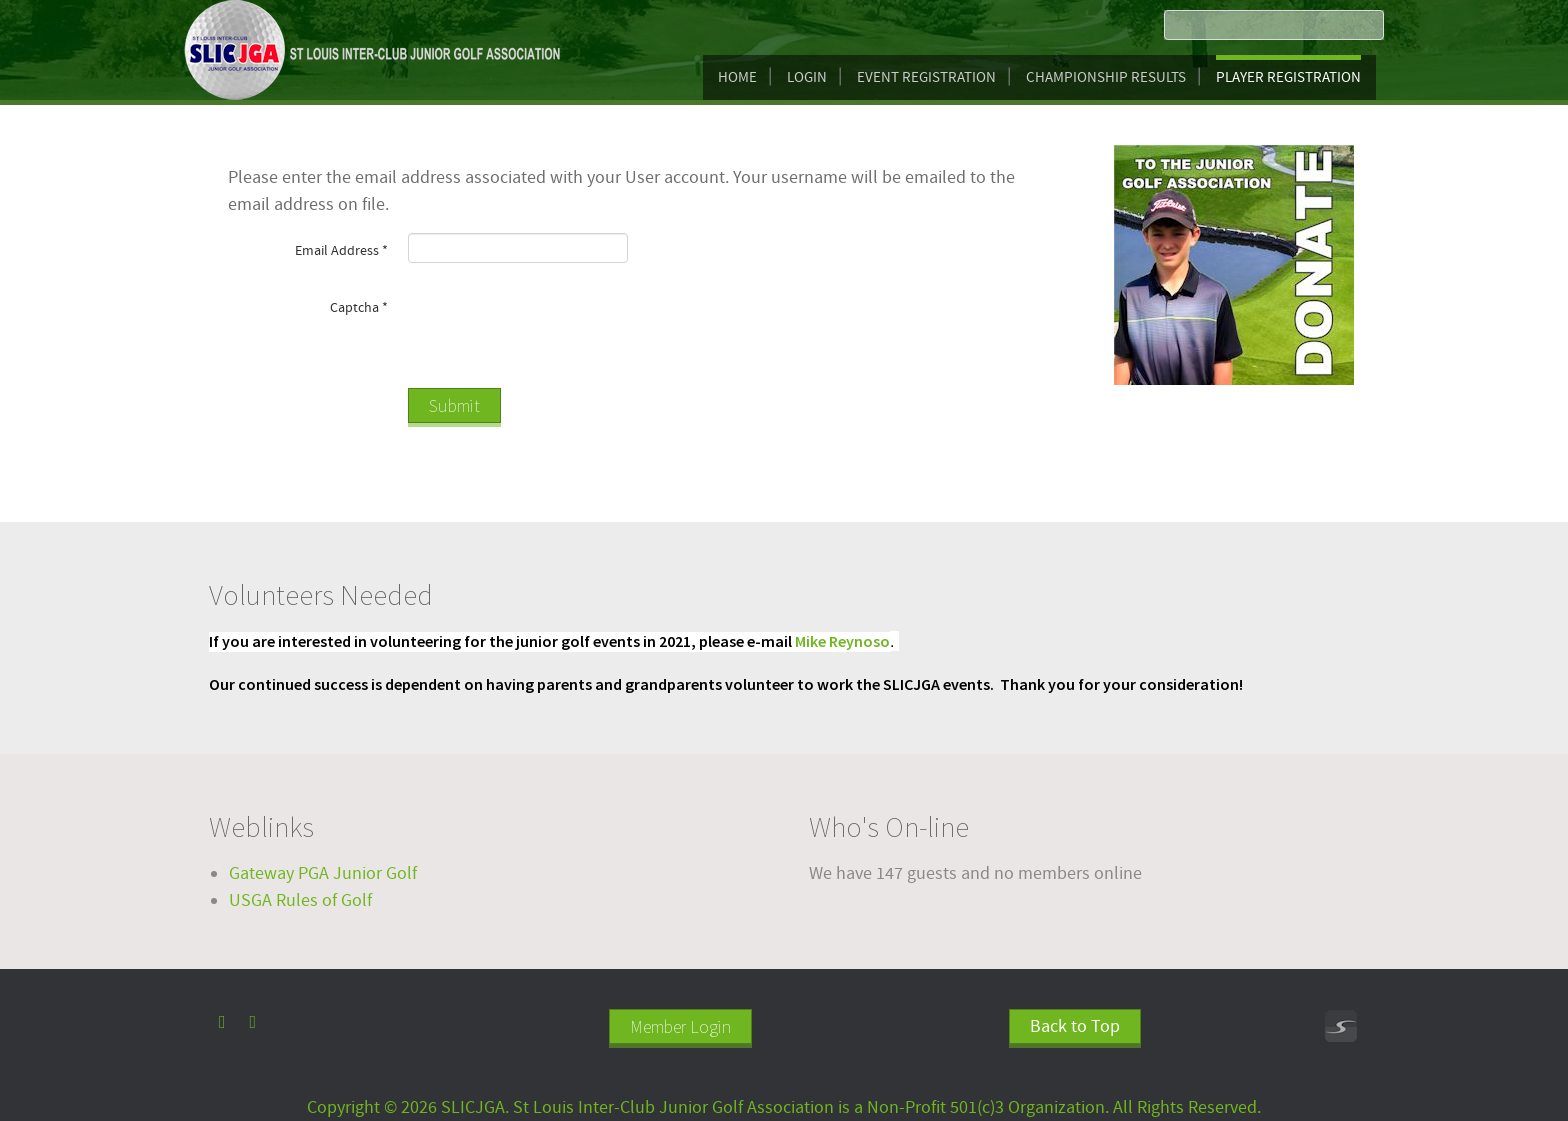  What do you see at coordinates (323, 873) in the screenshot?
I see `Gateway PGA Junior Golf` at bounding box center [323, 873].